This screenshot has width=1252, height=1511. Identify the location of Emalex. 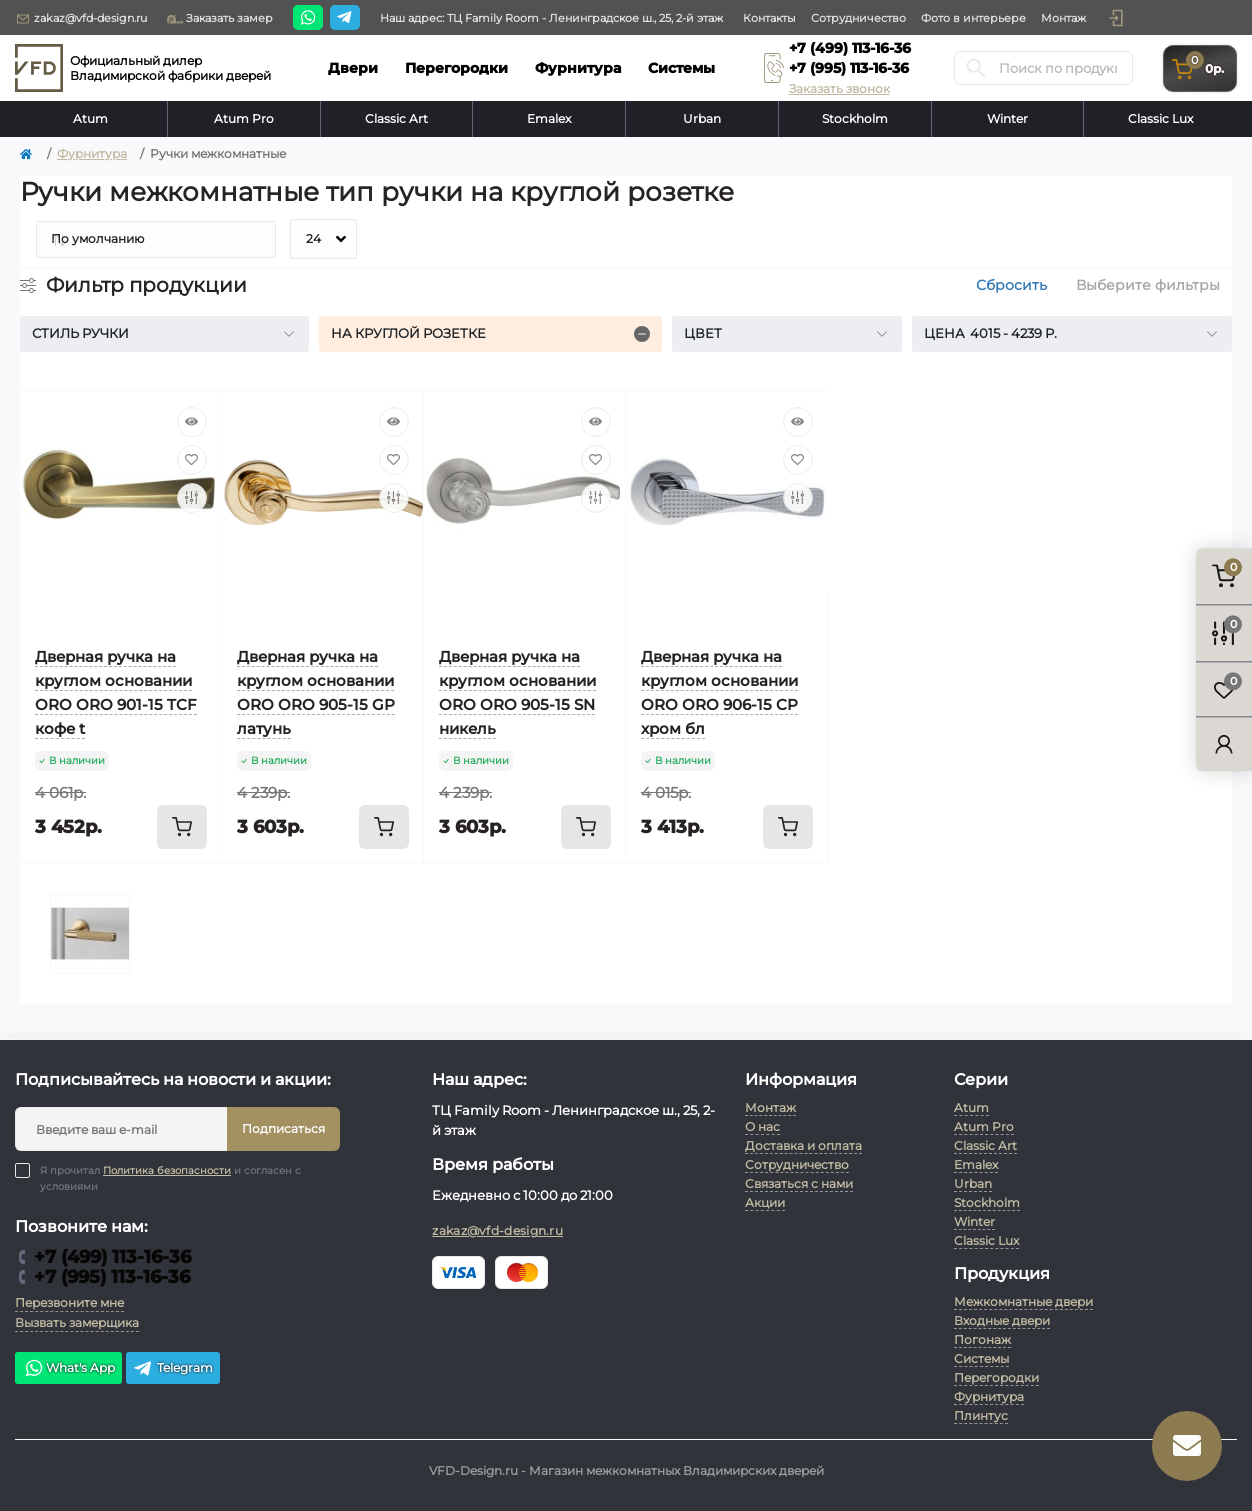
(549, 118).